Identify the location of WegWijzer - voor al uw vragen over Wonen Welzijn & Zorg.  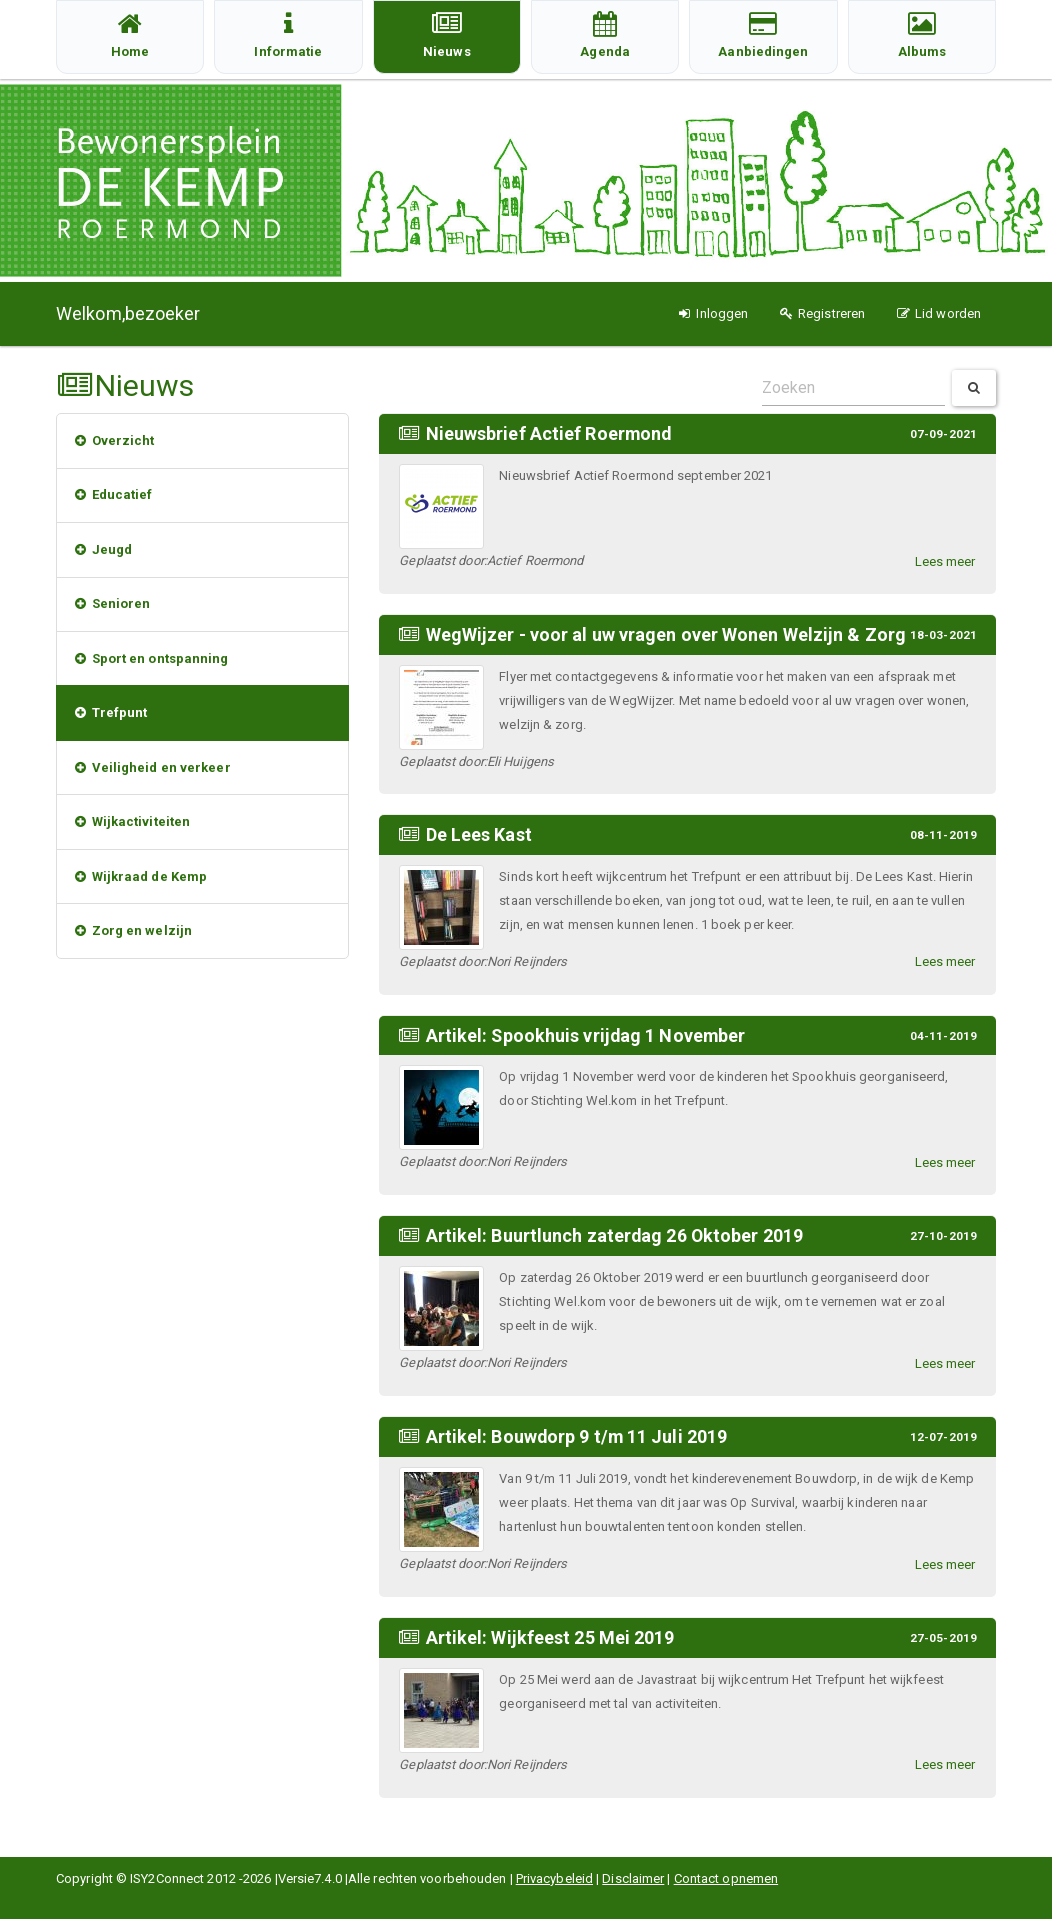
(666, 633).